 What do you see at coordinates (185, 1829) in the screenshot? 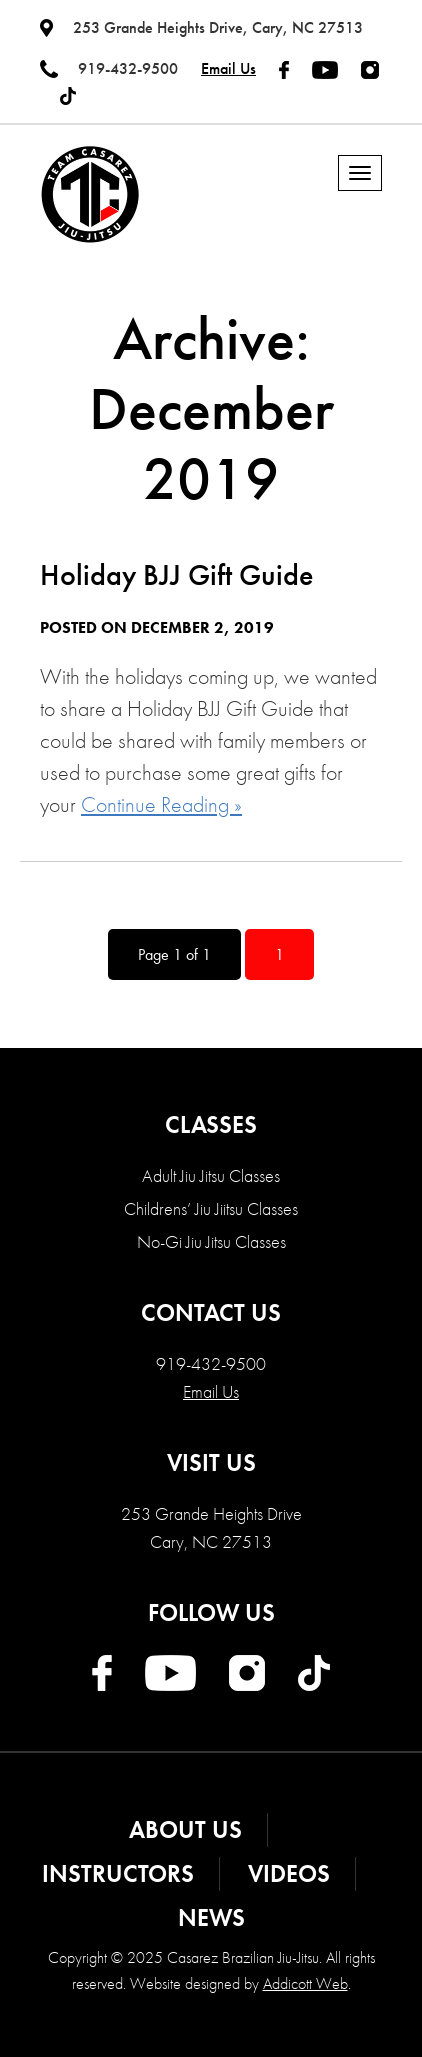
I see `About Us` at bounding box center [185, 1829].